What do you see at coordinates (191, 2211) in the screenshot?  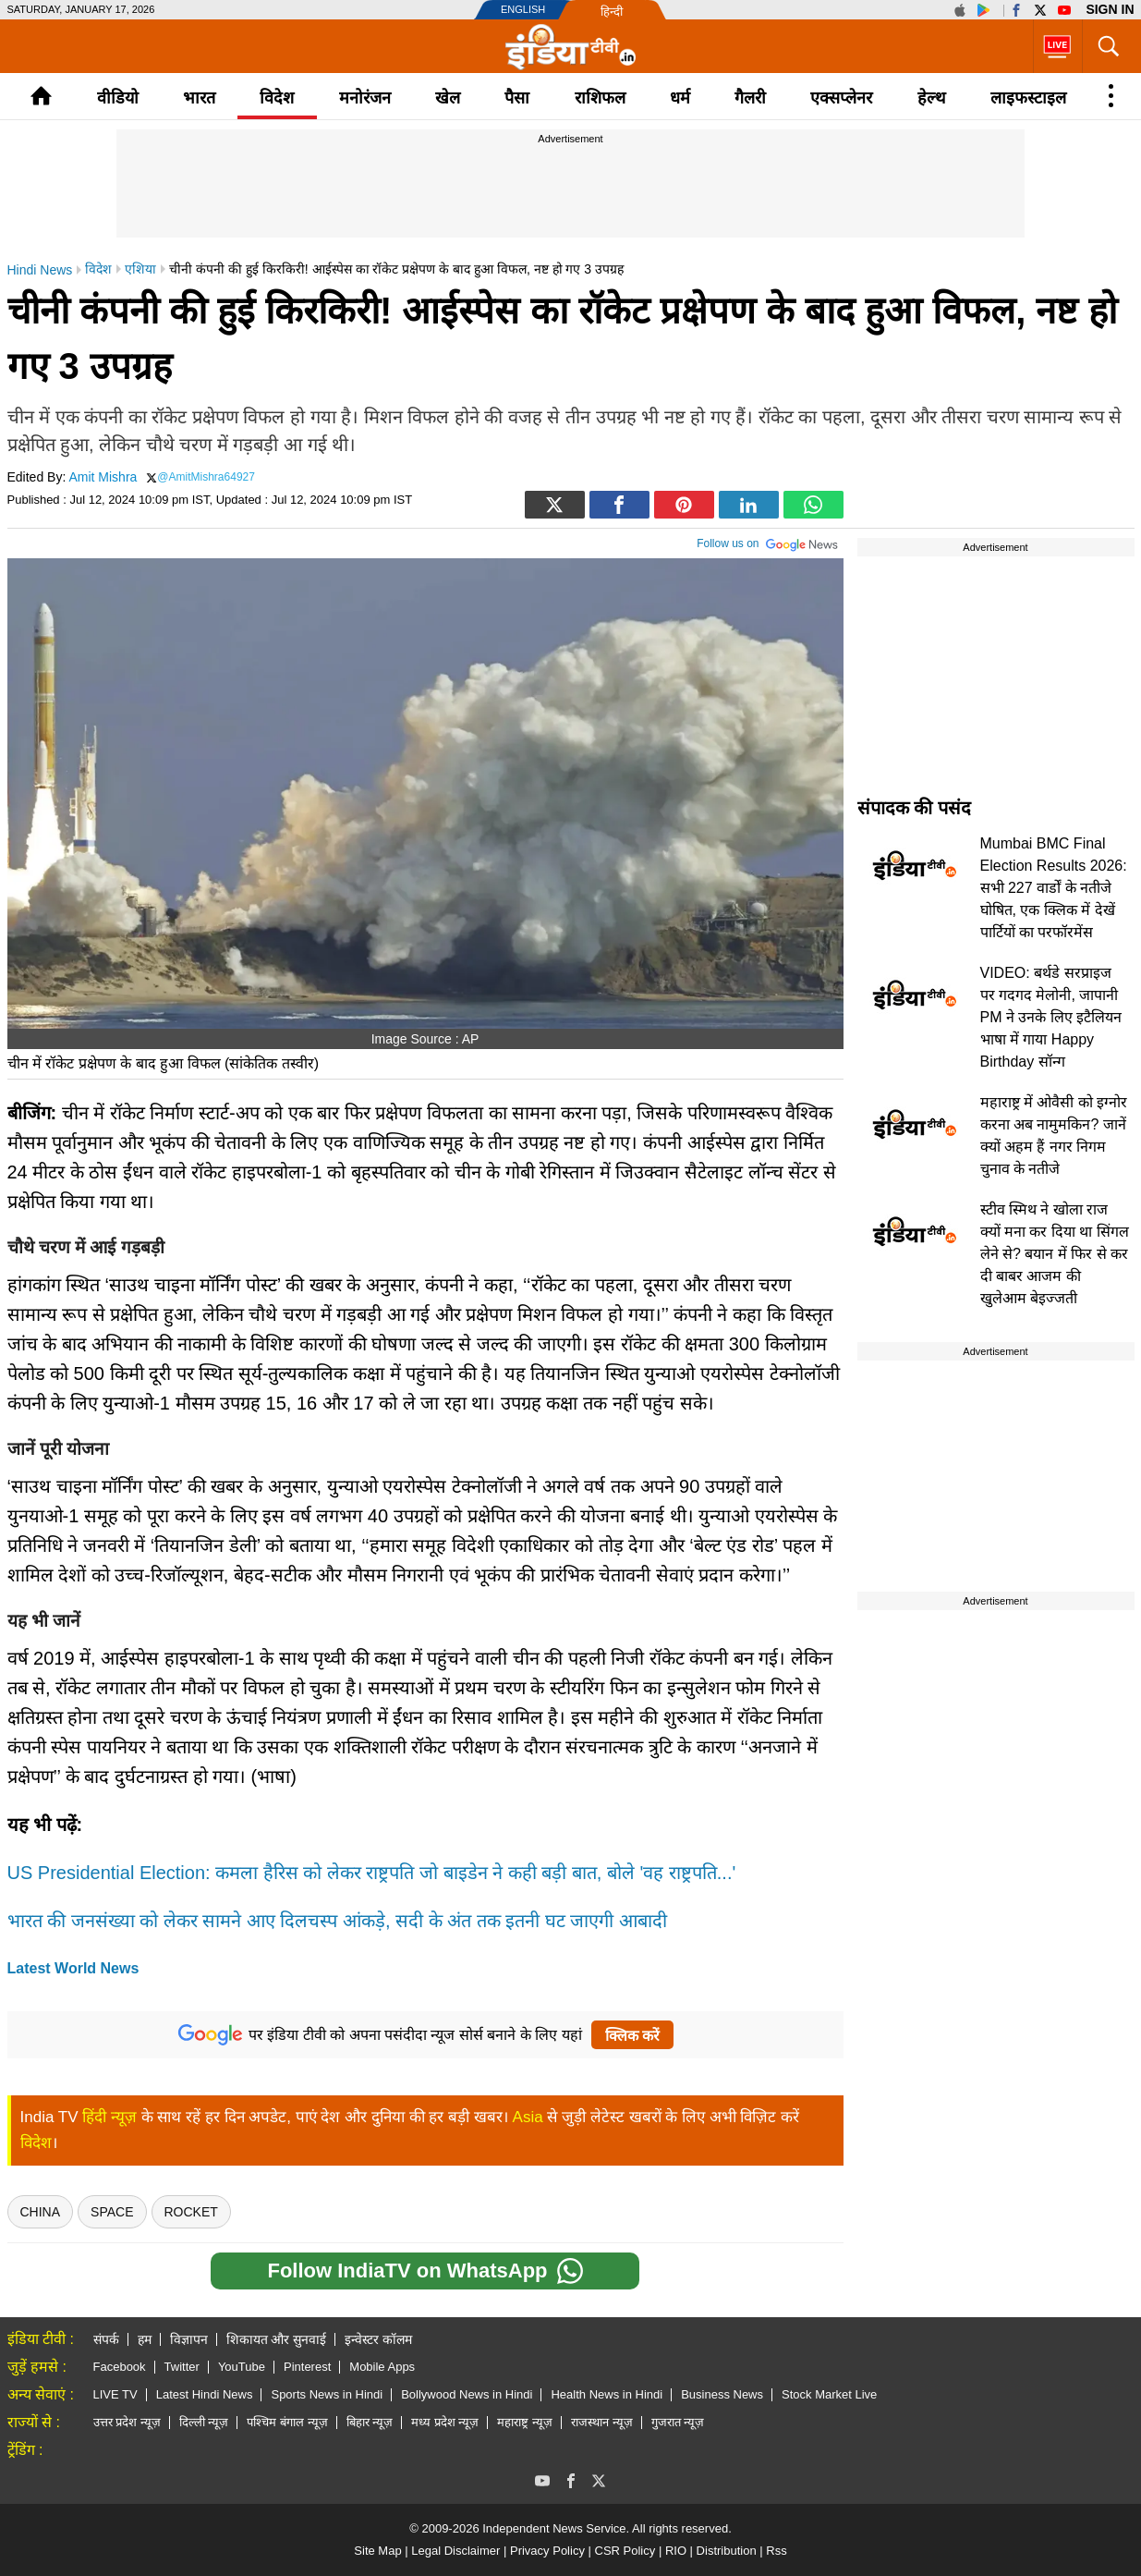 I see `Rocket` at bounding box center [191, 2211].